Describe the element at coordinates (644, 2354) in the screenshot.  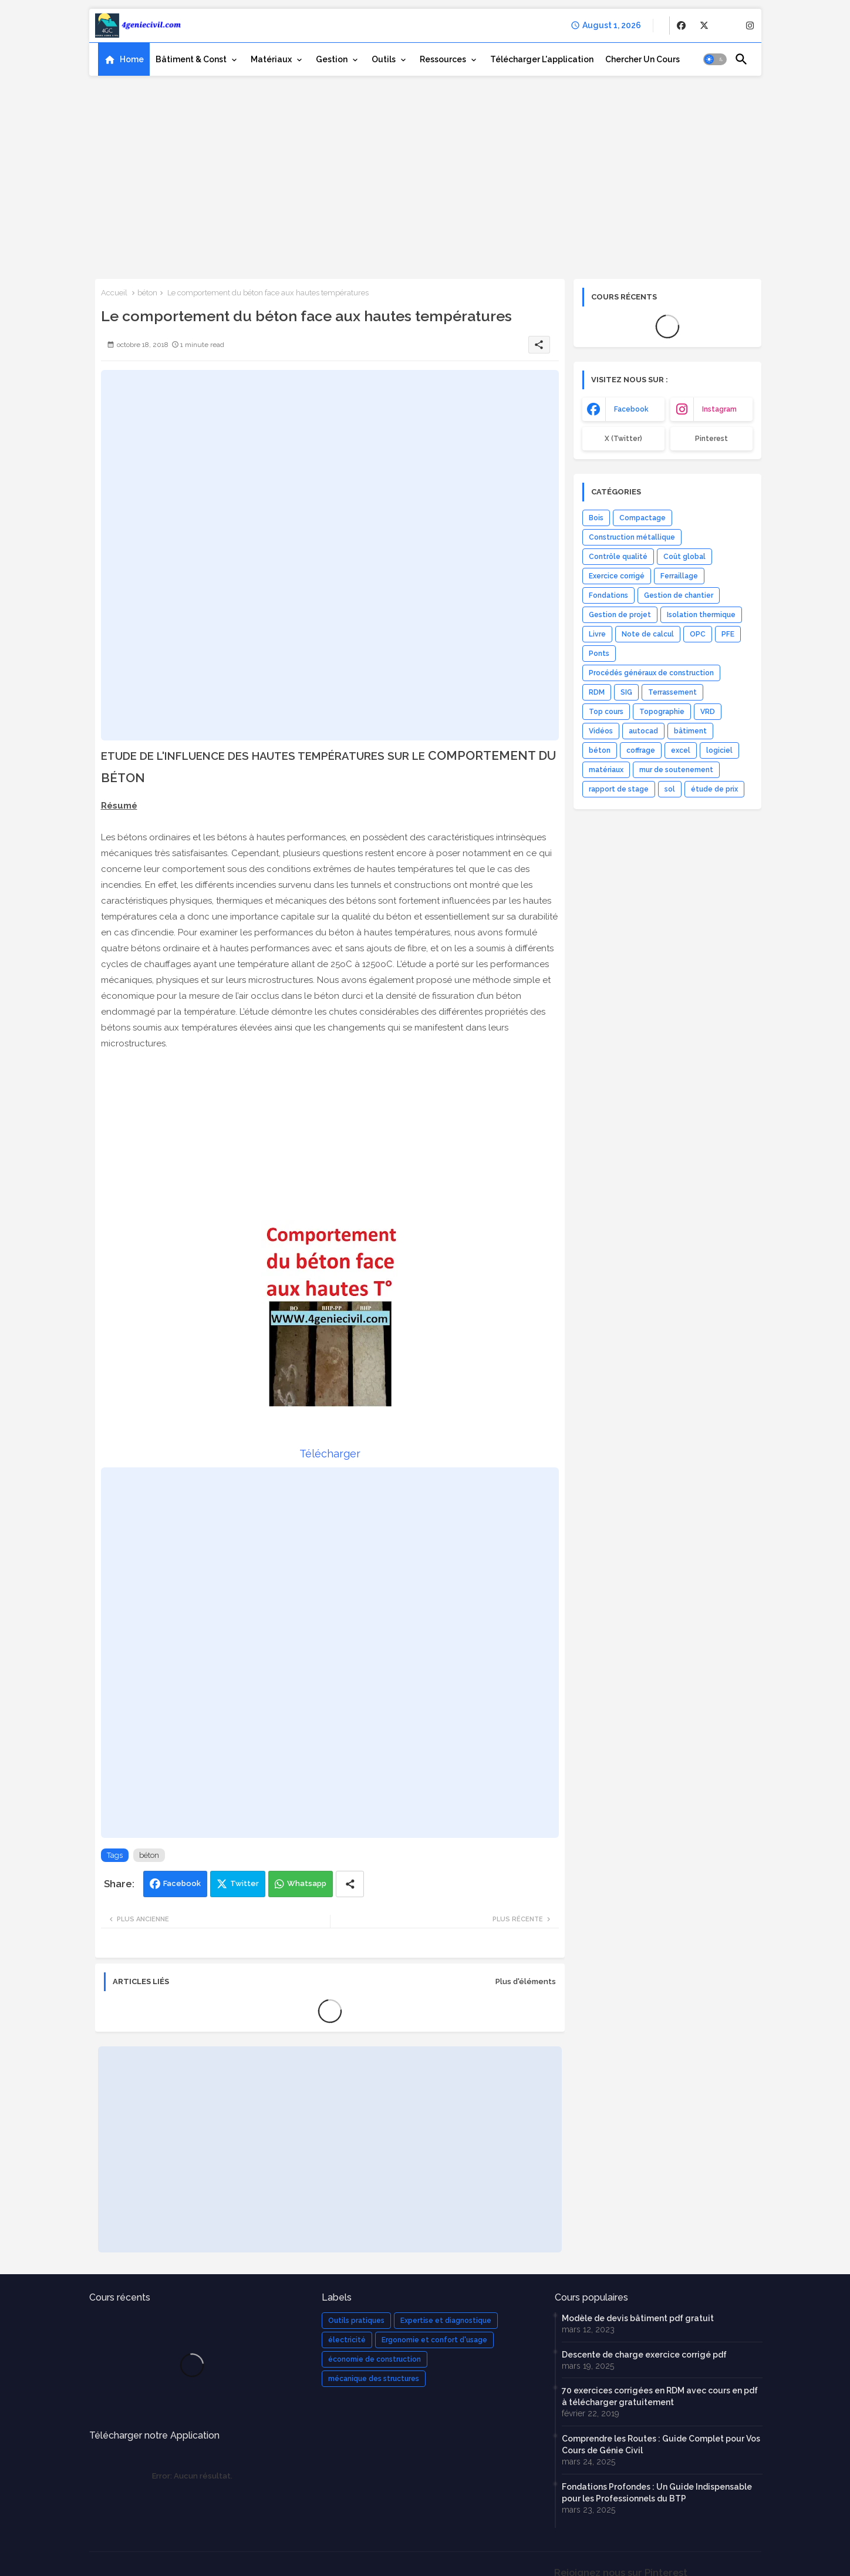
I see `Descente de charge exercice corrigé pdf` at that location.